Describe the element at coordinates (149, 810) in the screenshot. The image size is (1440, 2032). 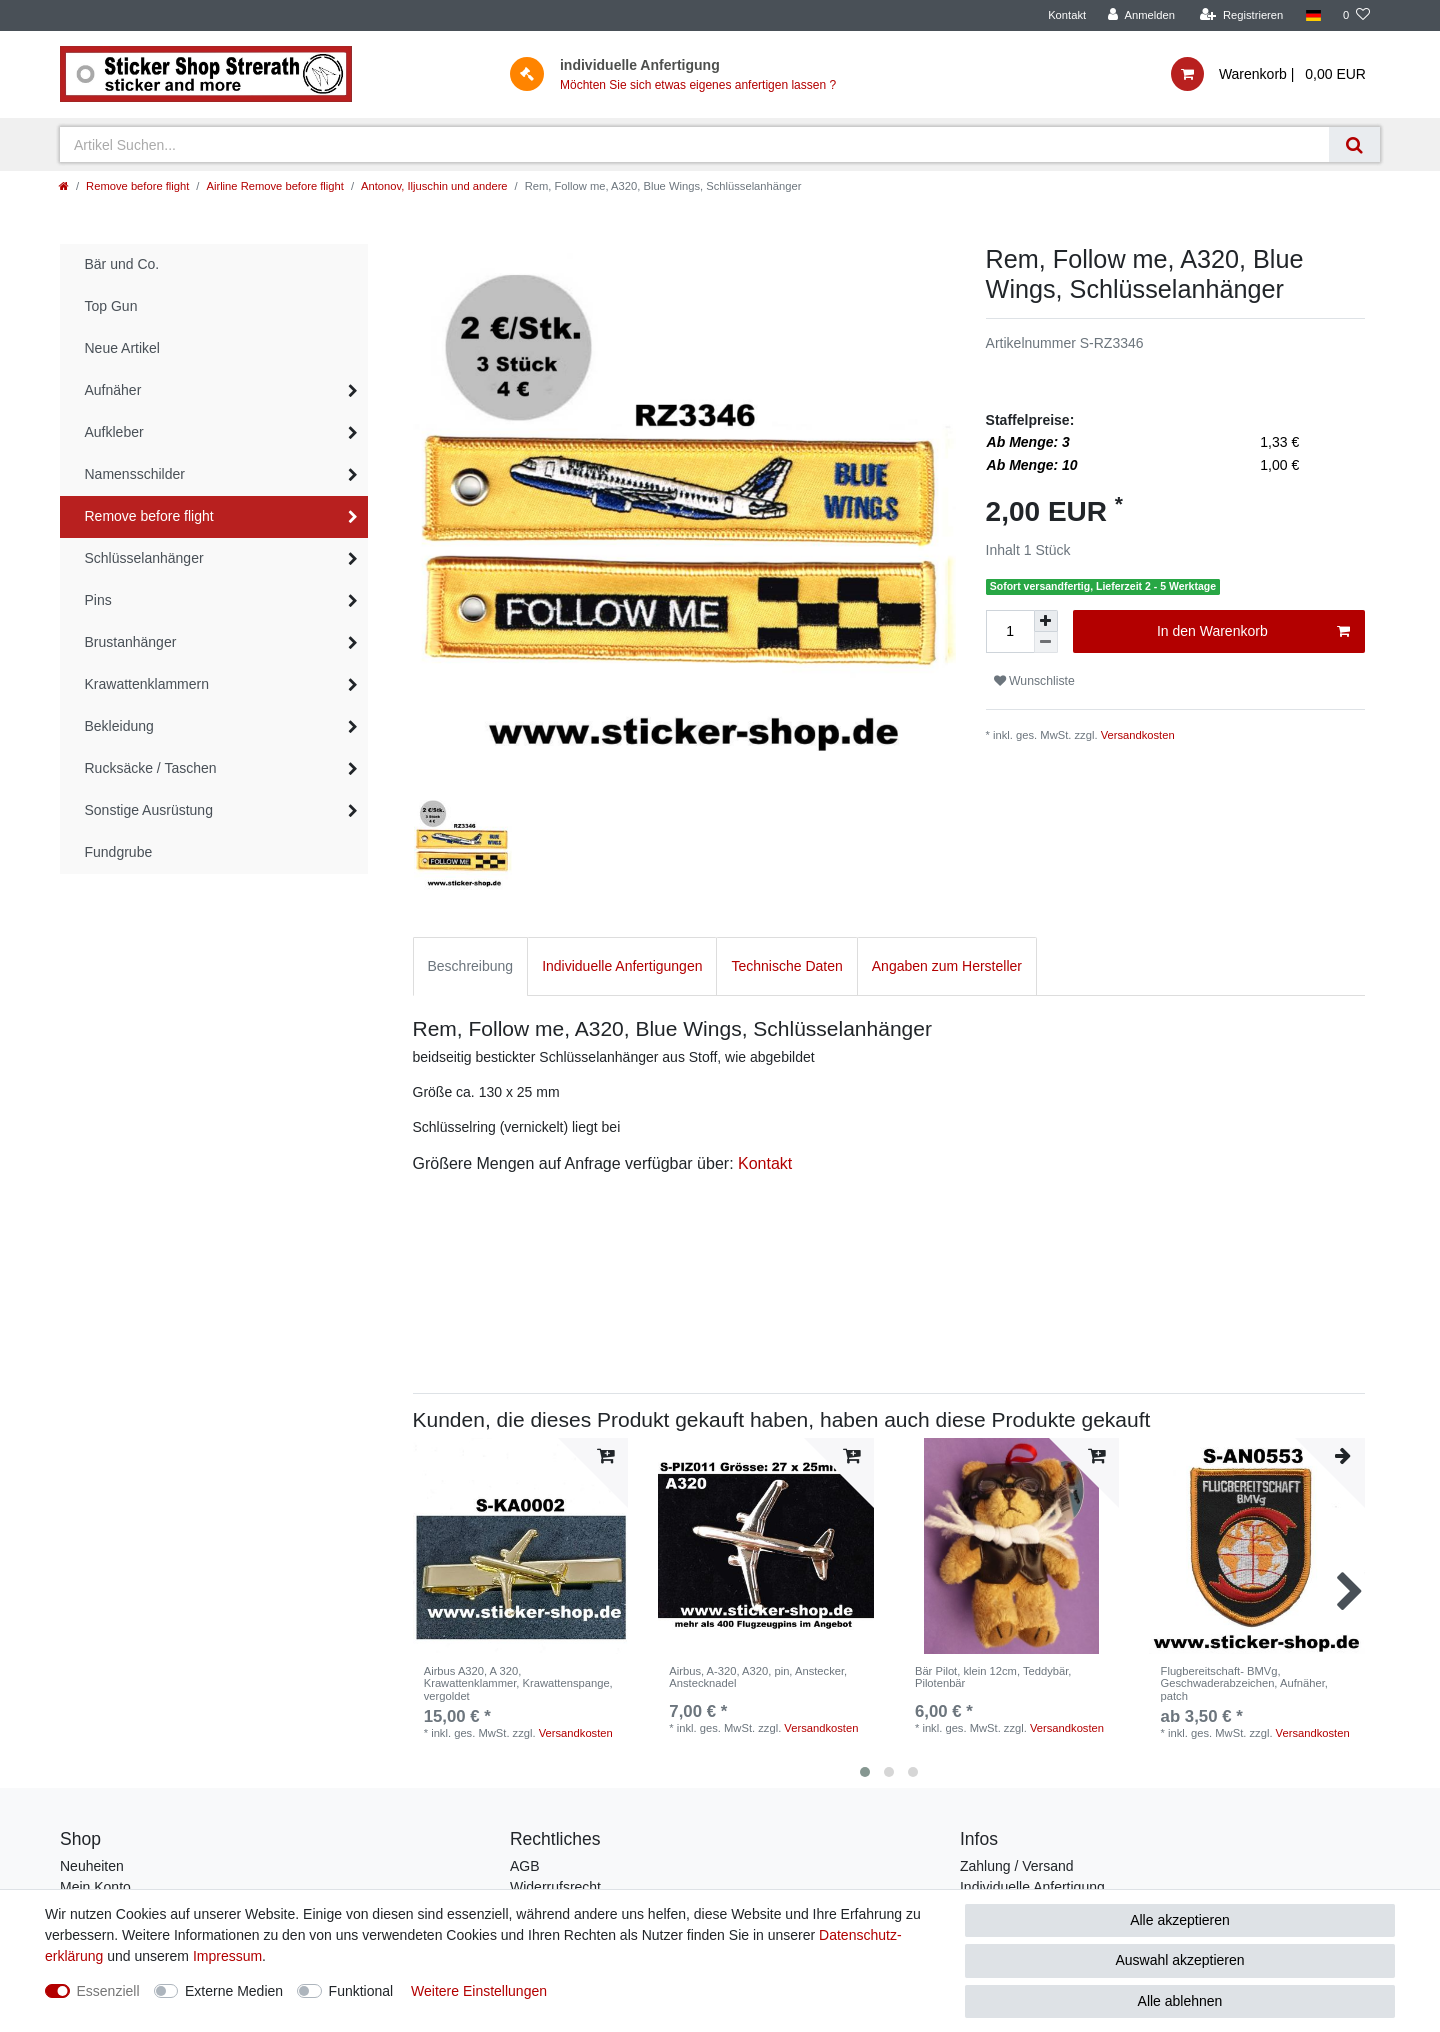
I see `Sonstige Ausrüstung` at that location.